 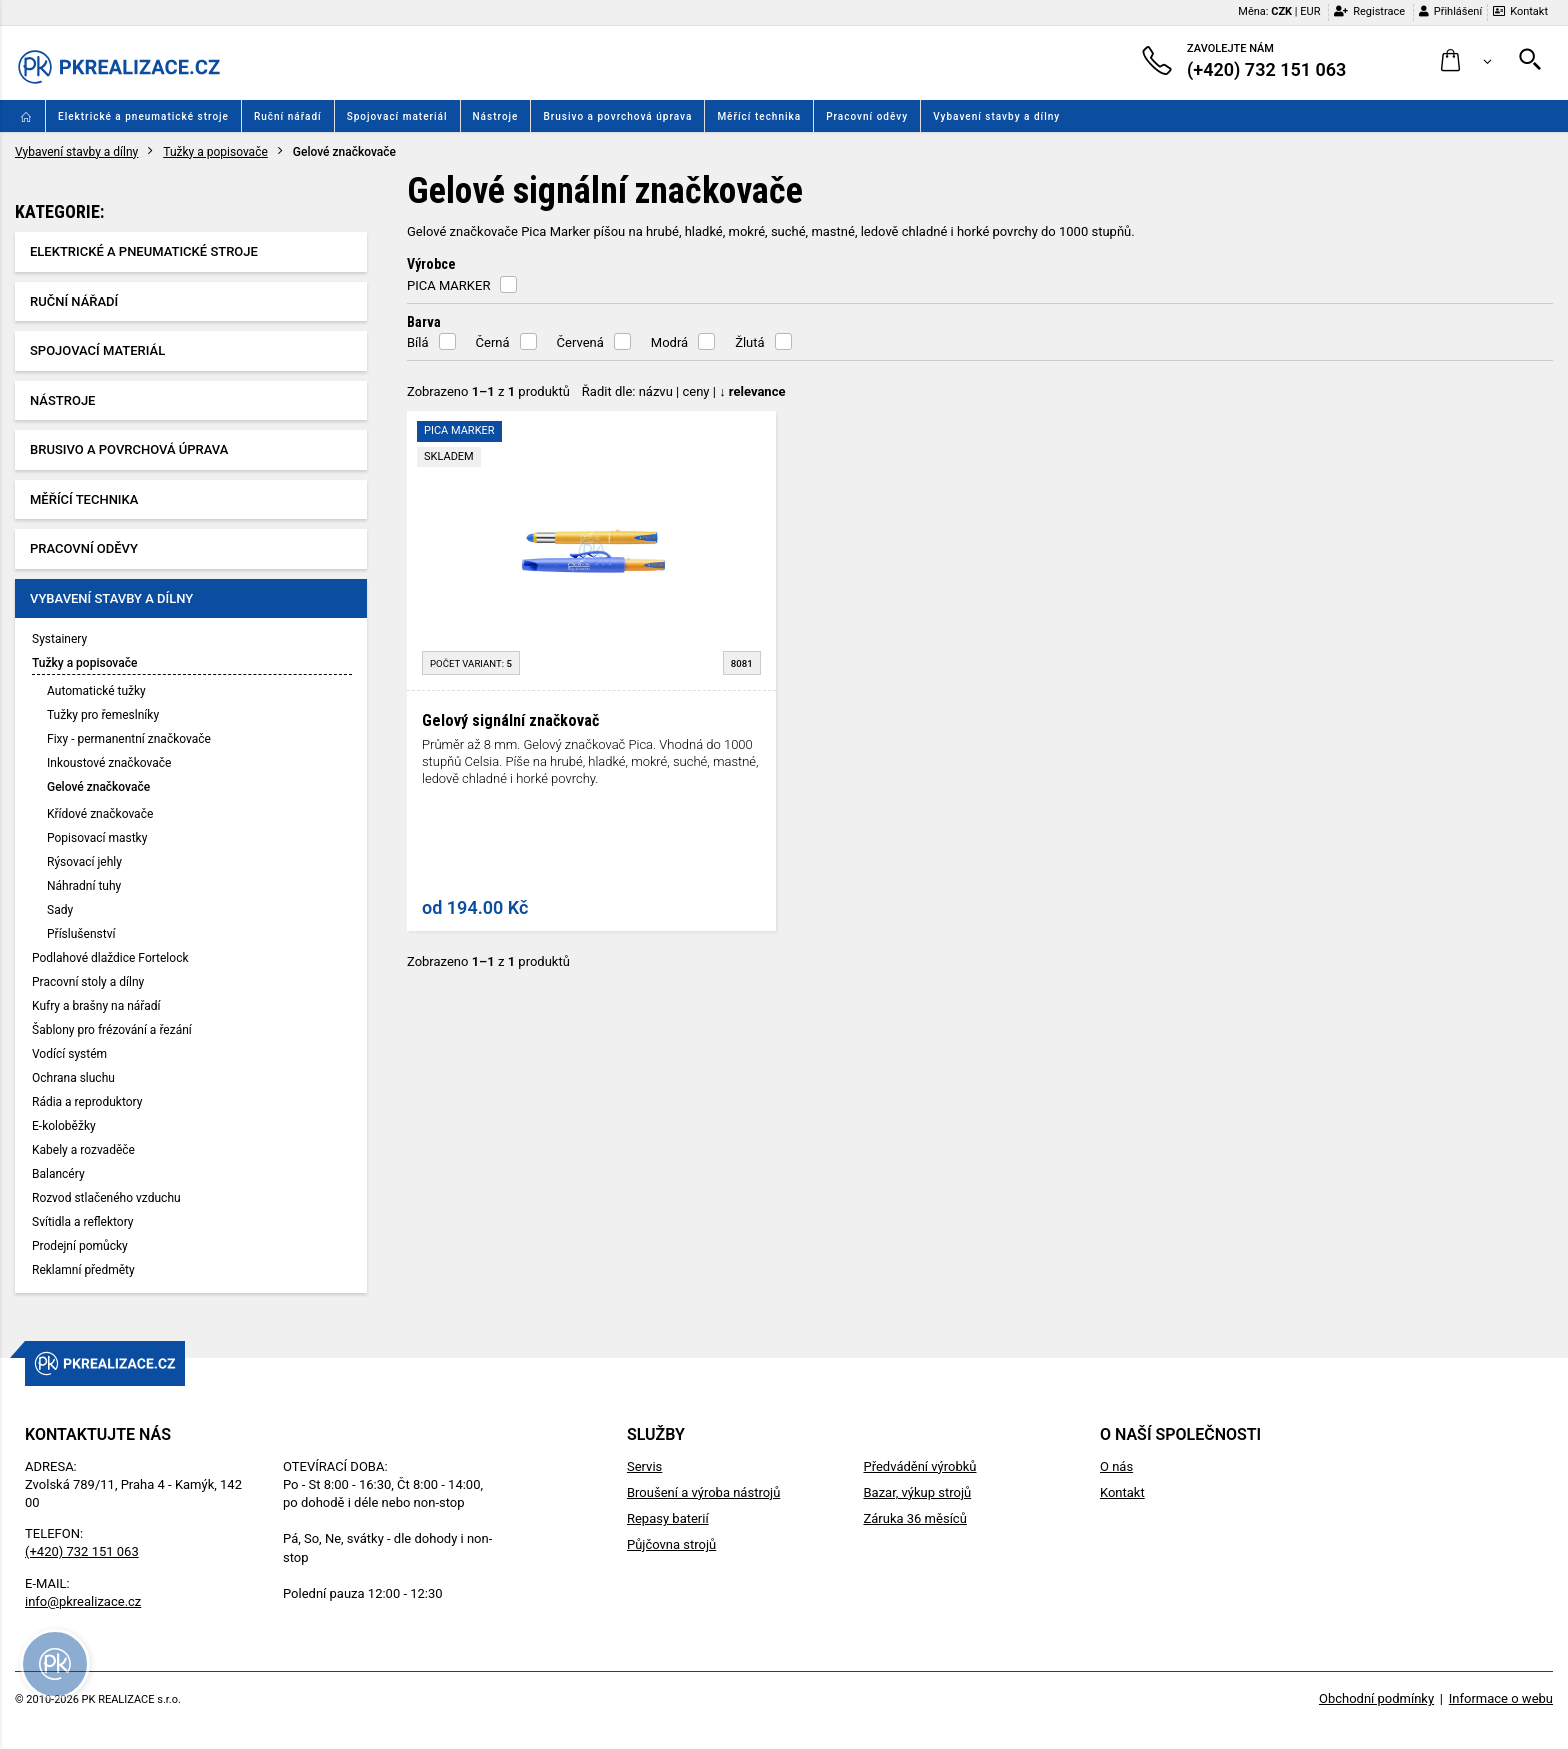 I want to click on Rýsovací jehly, so click(x=84, y=862).